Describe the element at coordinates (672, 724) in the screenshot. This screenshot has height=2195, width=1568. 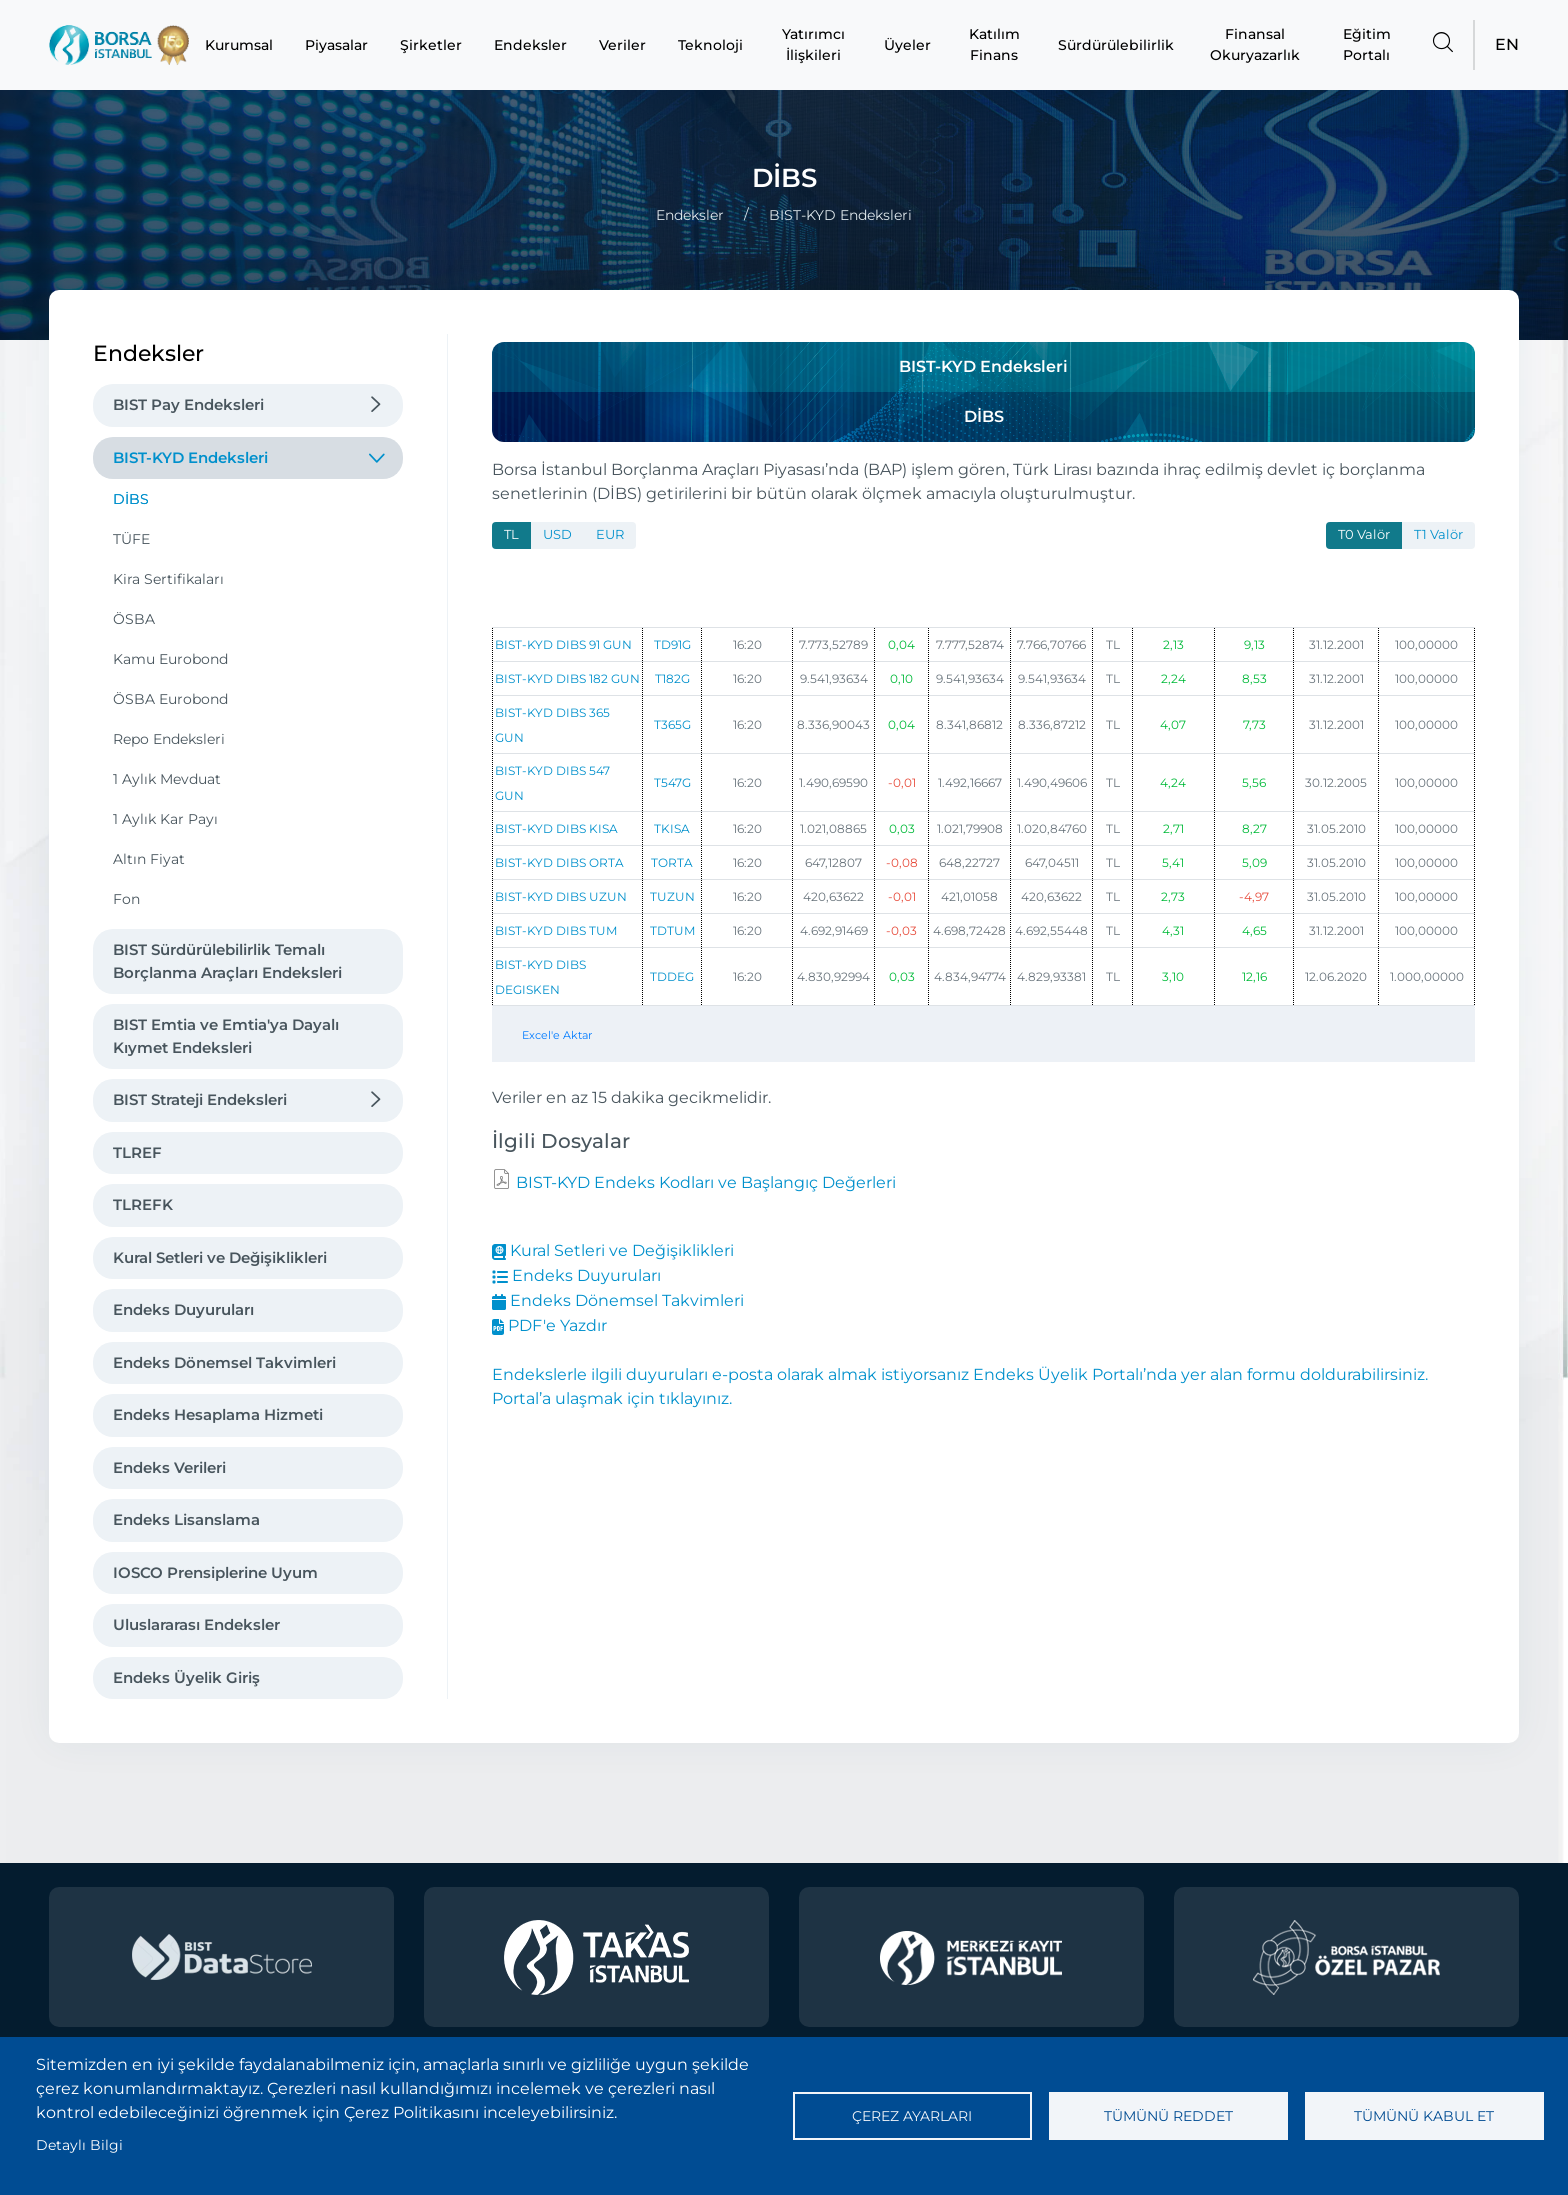
I see `T365G` at that location.